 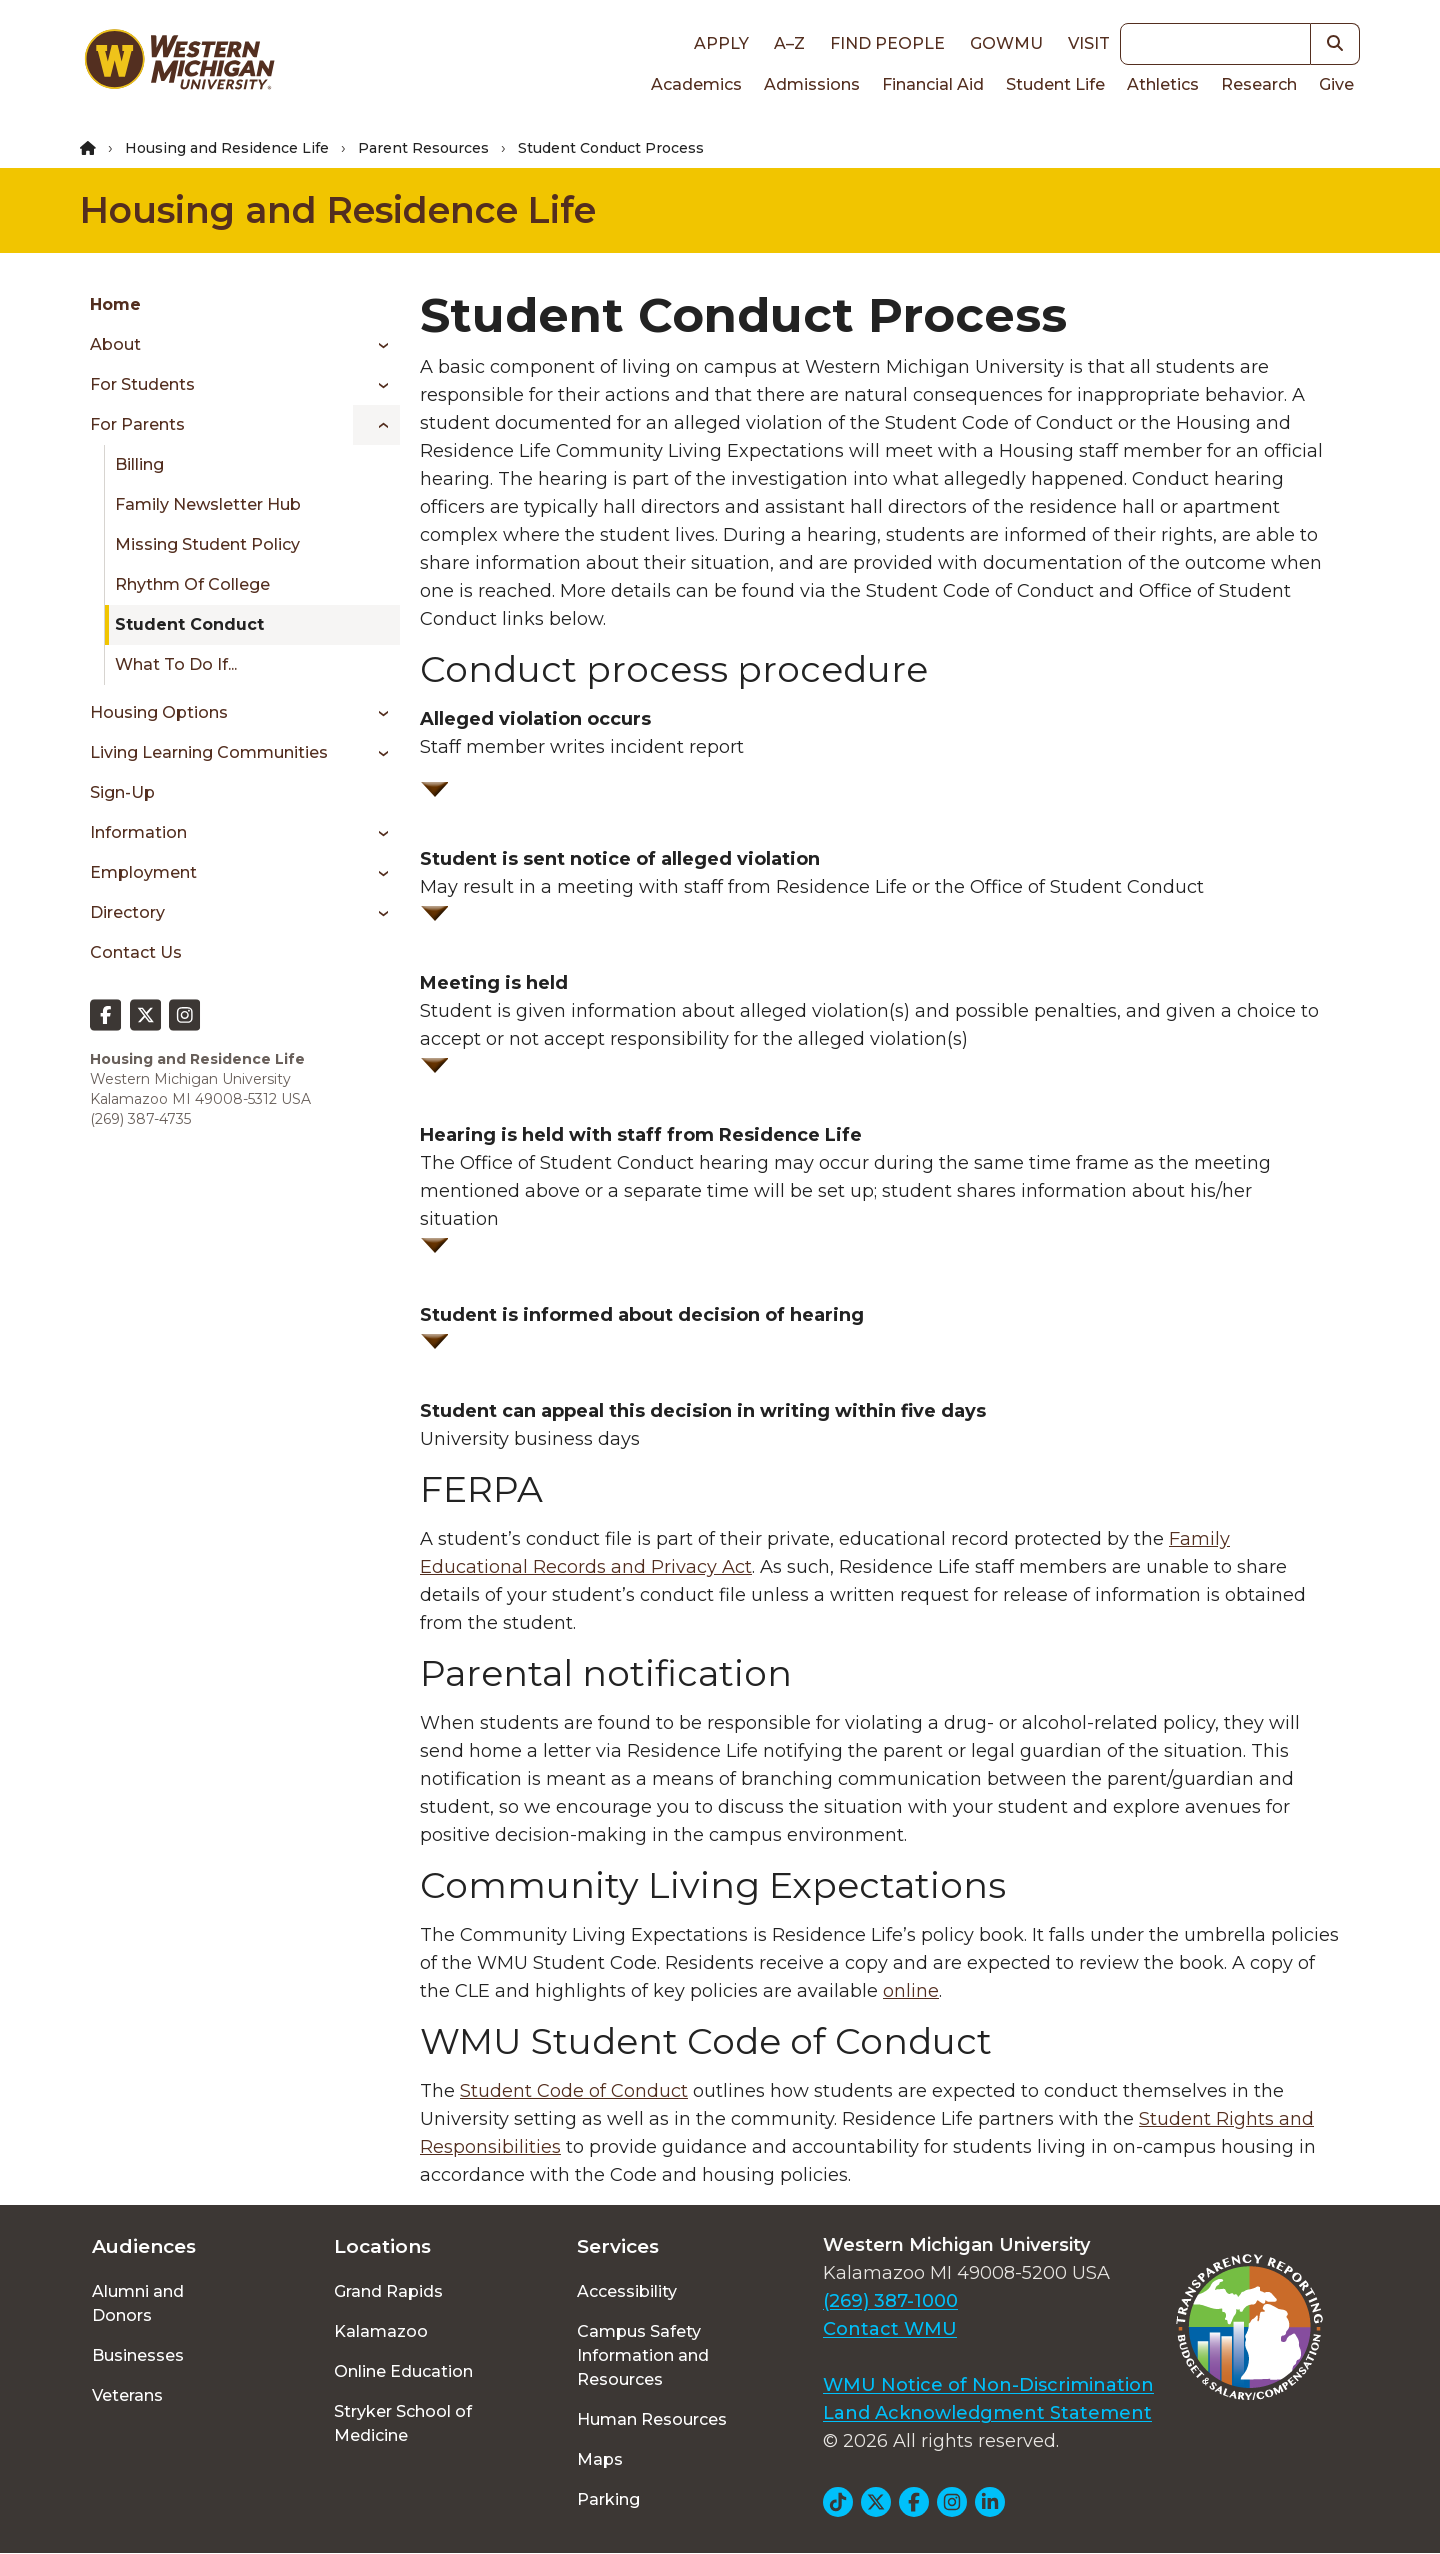 I want to click on Missing Student Policy, so click(x=207, y=544).